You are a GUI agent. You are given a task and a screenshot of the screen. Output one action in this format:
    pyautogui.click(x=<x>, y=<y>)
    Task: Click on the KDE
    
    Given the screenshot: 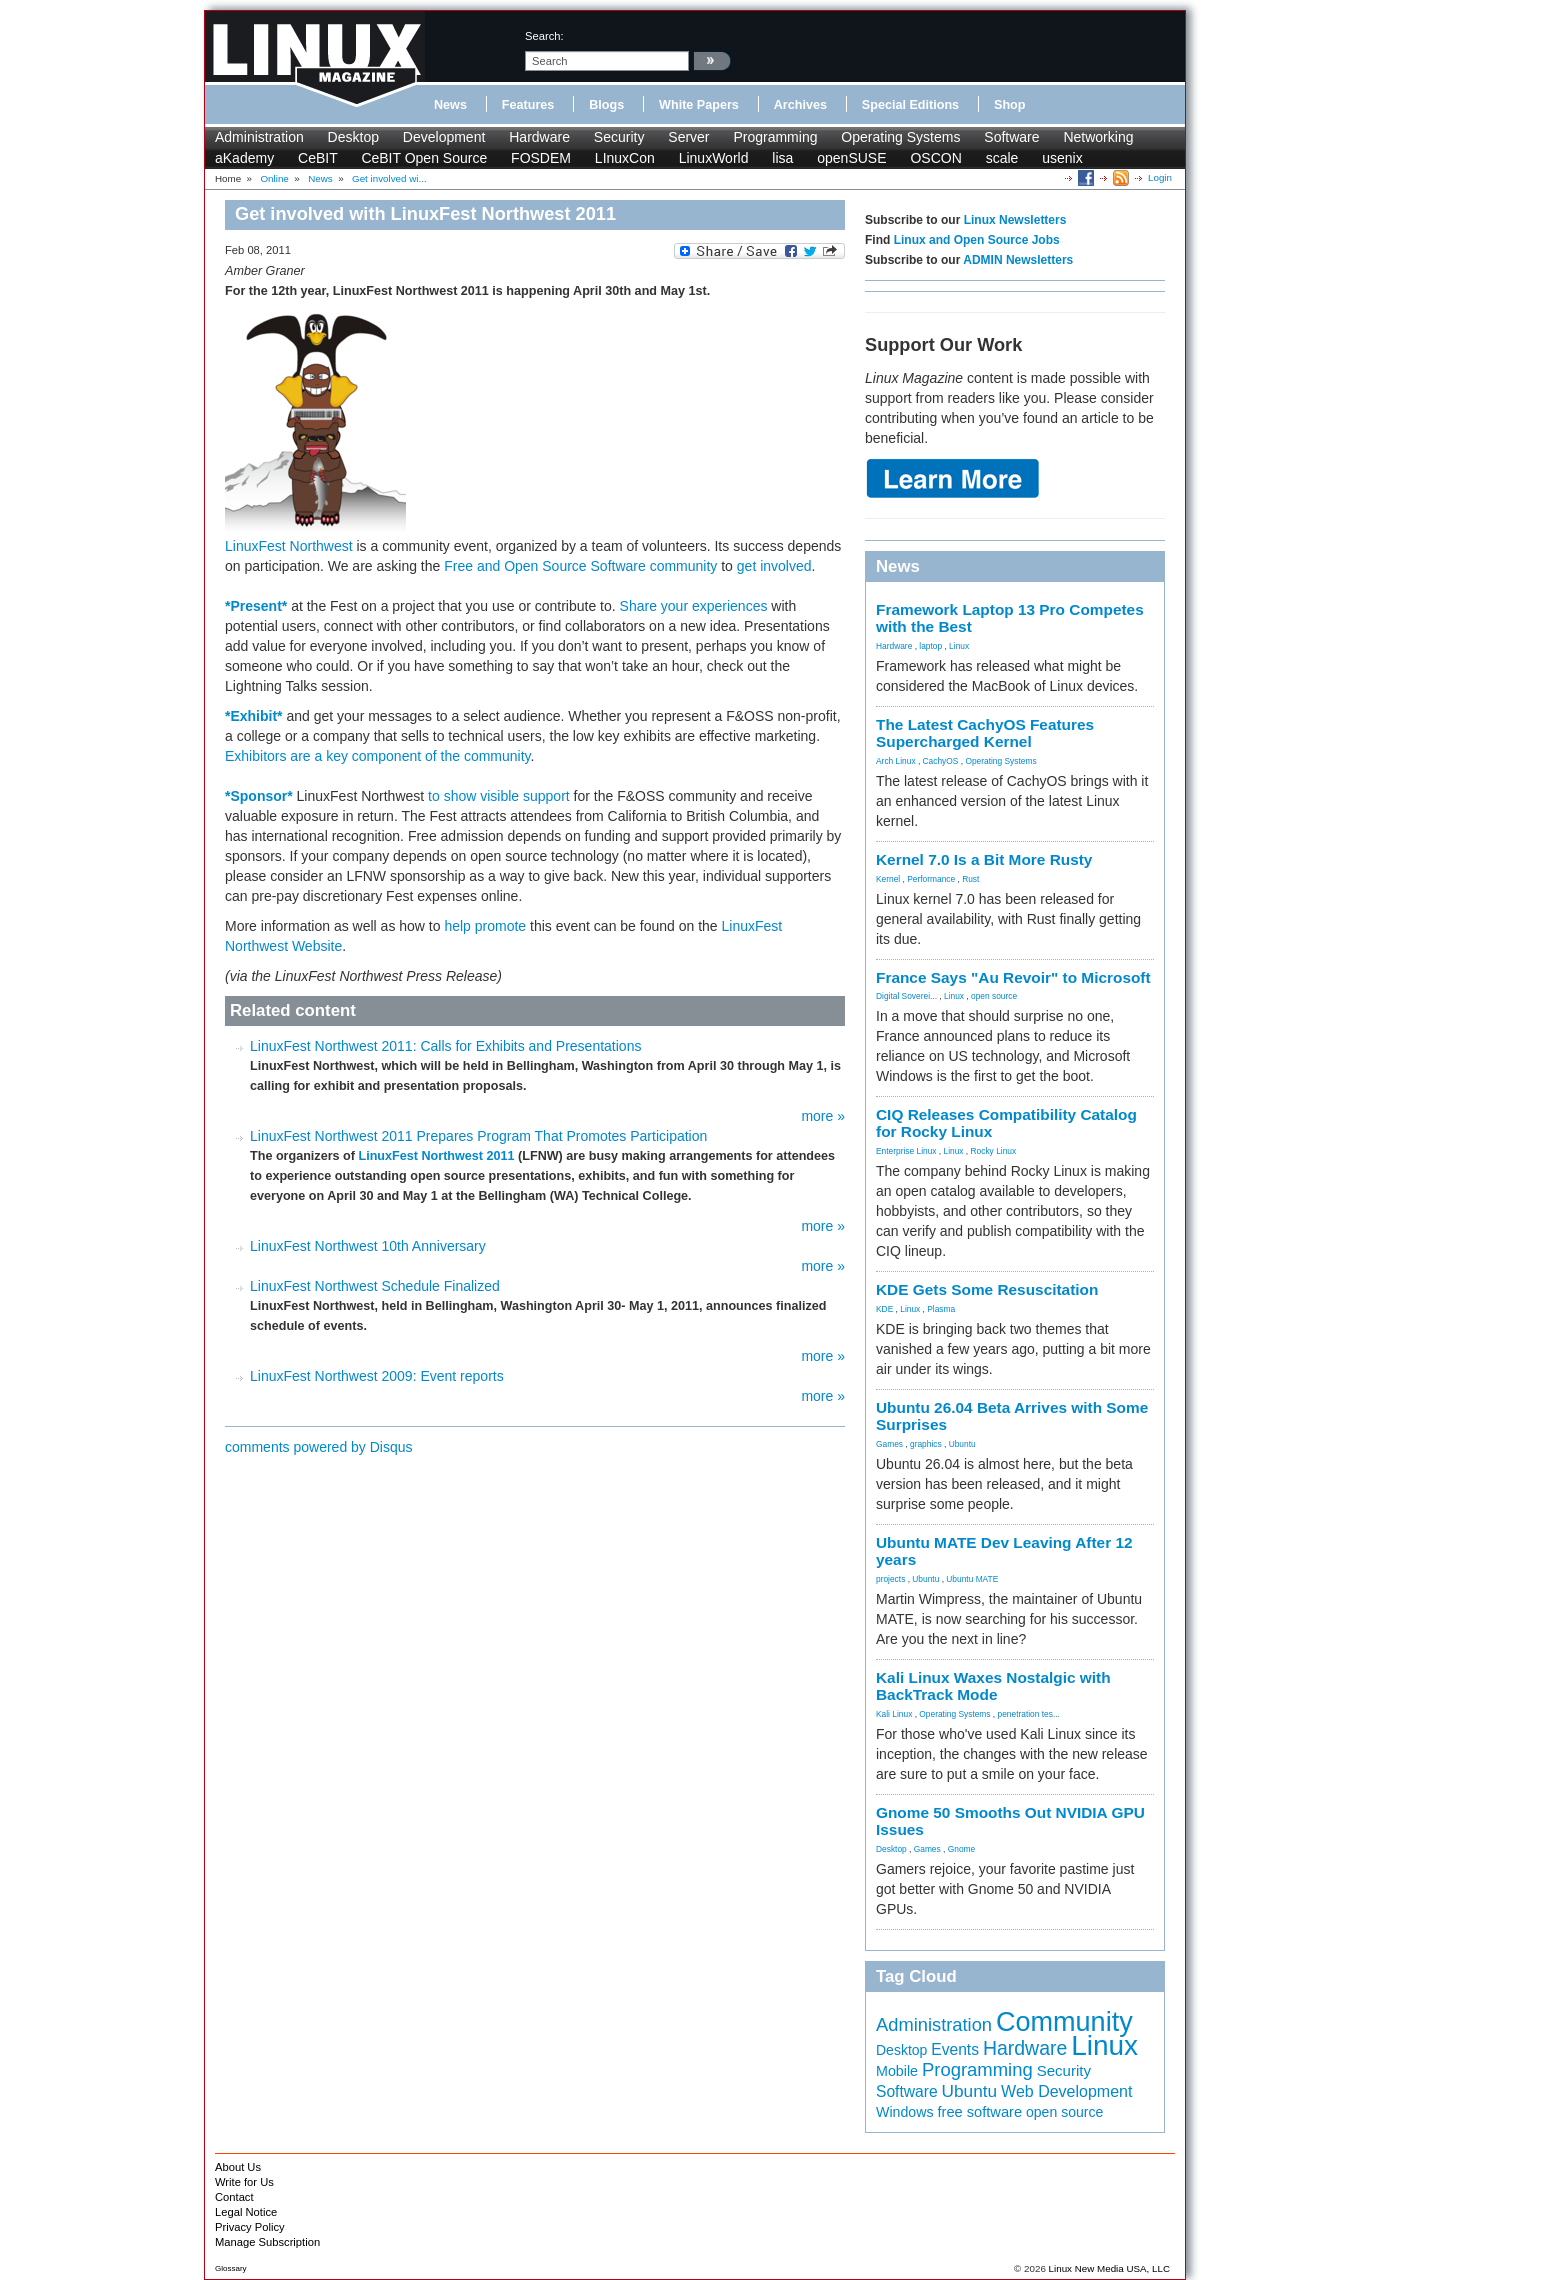 What is the action you would take?
    pyautogui.click(x=884, y=1309)
    